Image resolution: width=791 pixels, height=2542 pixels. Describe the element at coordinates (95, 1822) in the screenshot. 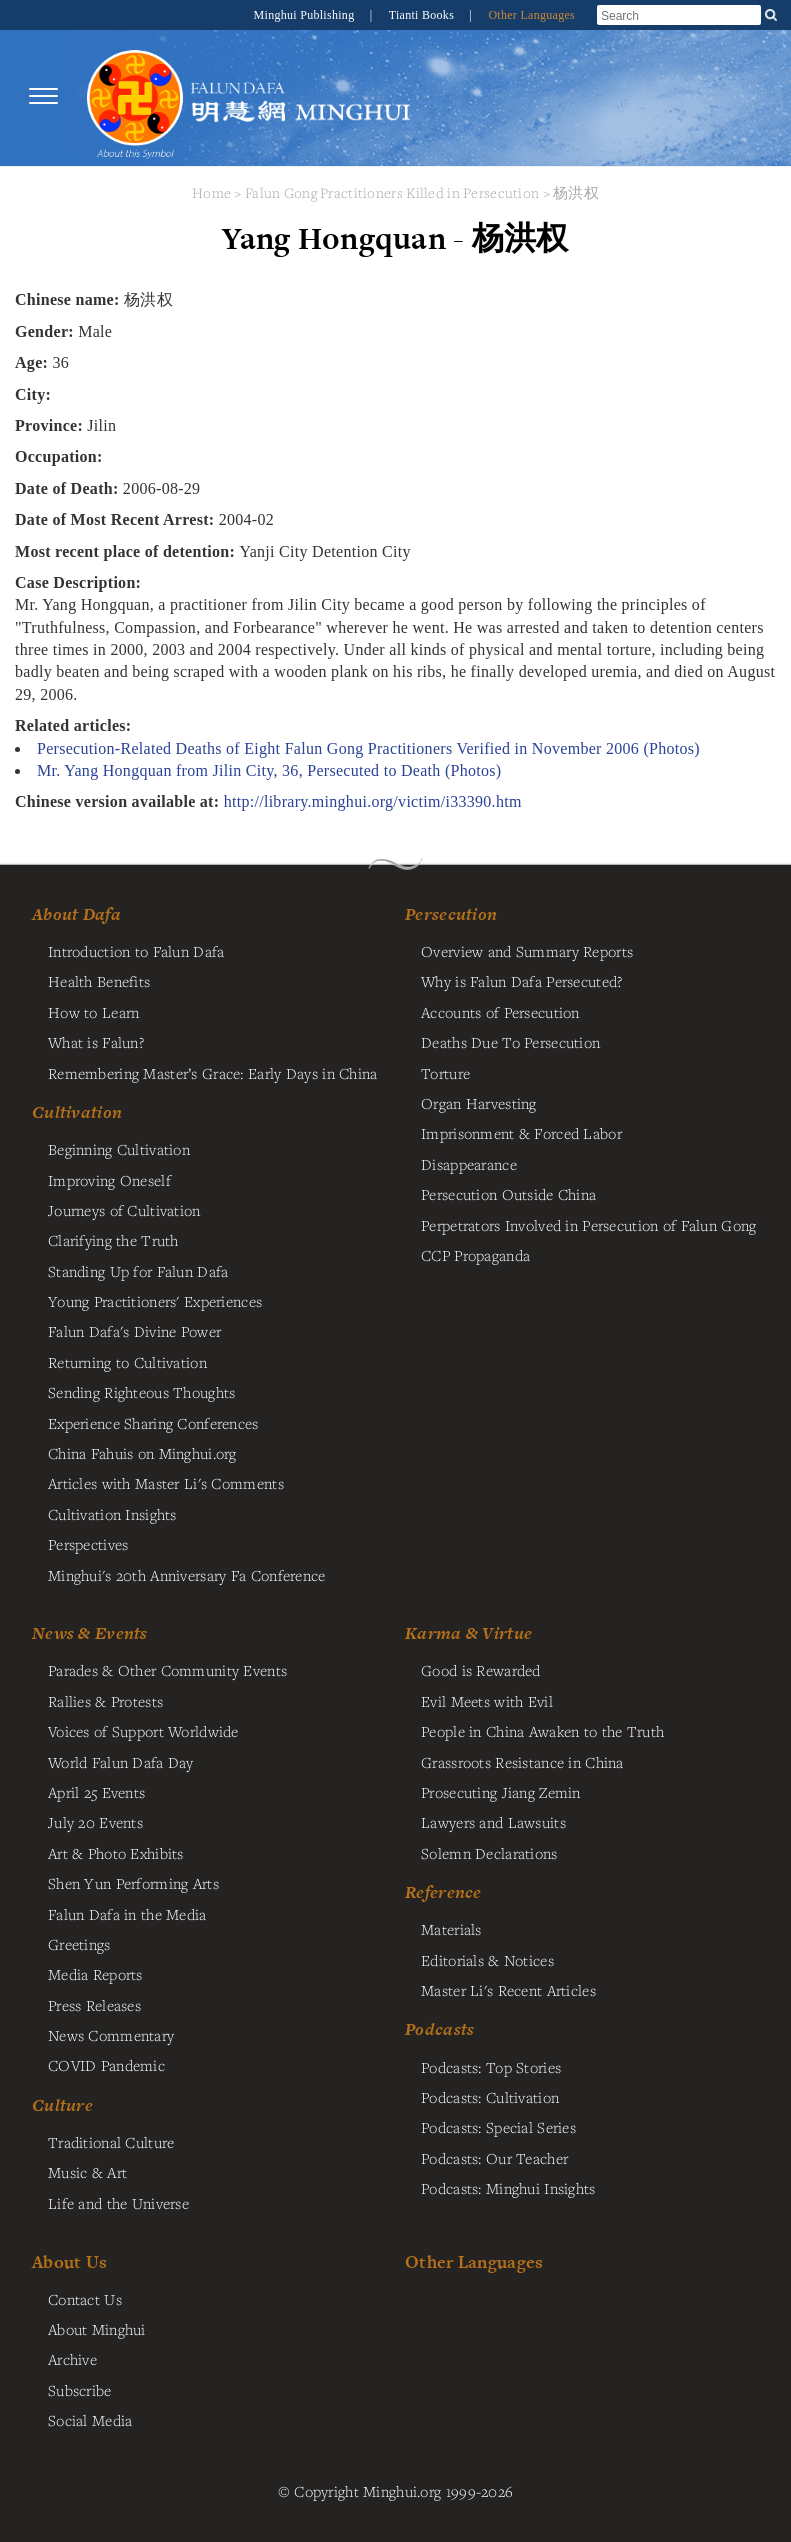

I see `July 20 Events` at that location.